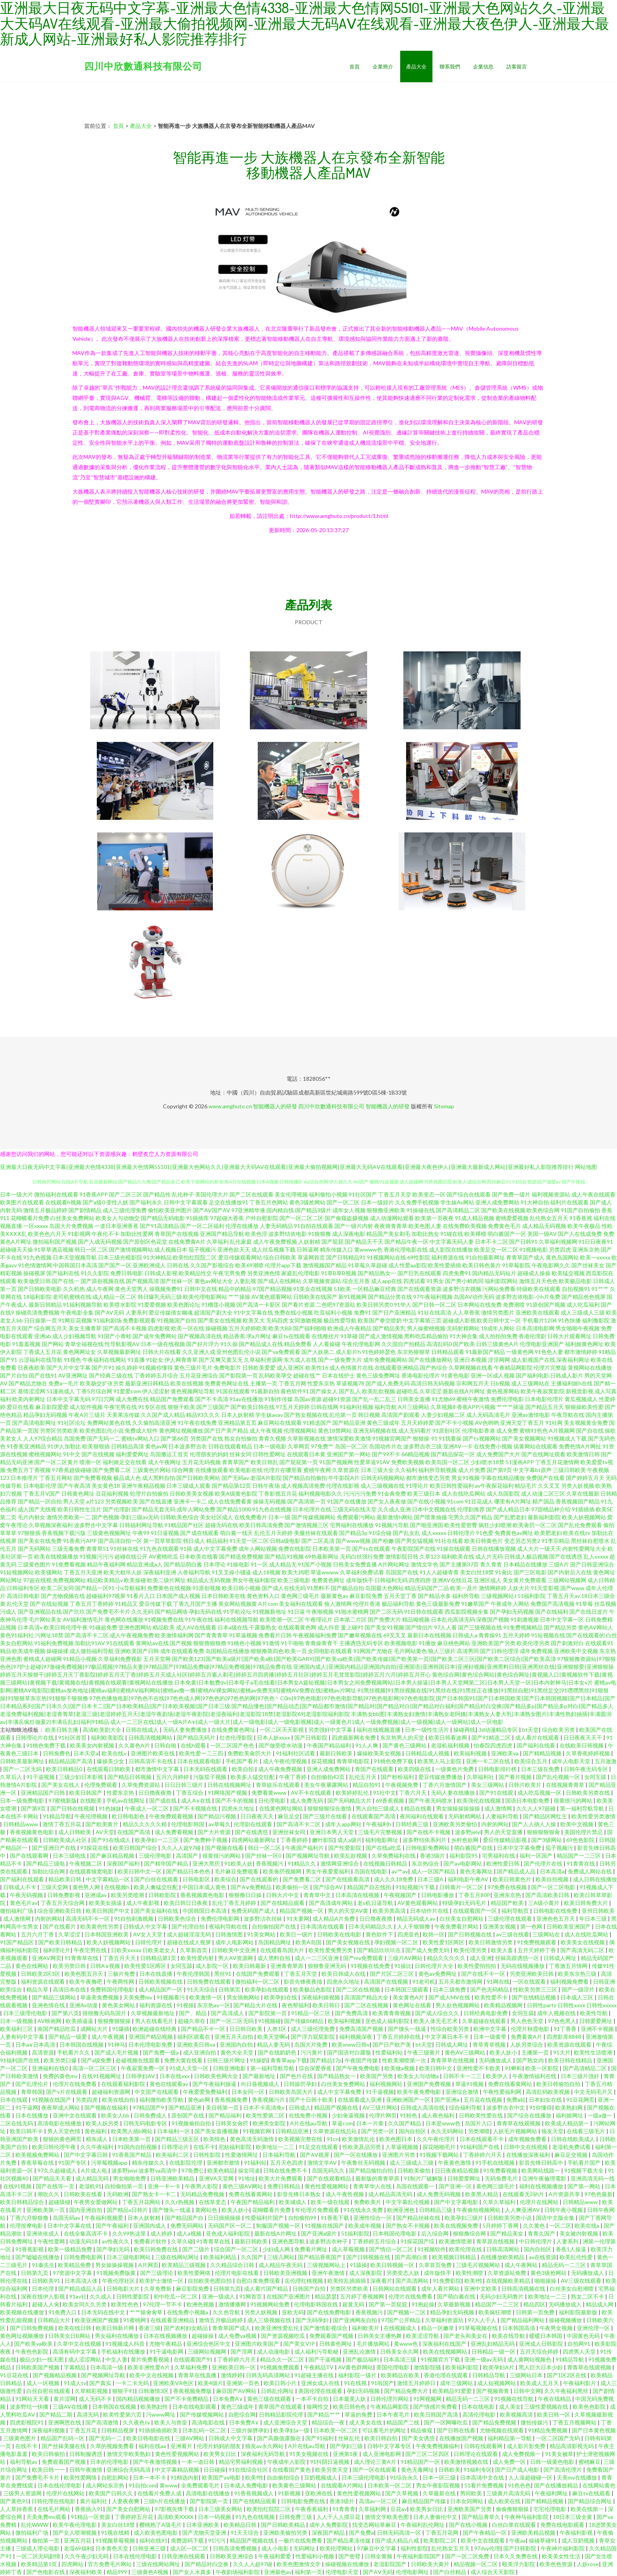 The height and width of the screenshot is (2576, 617). What do you see at coordinates (63, 1902) in the screenshot?
I see `丁香五月天综合网` at bounding box center [63, 1902].